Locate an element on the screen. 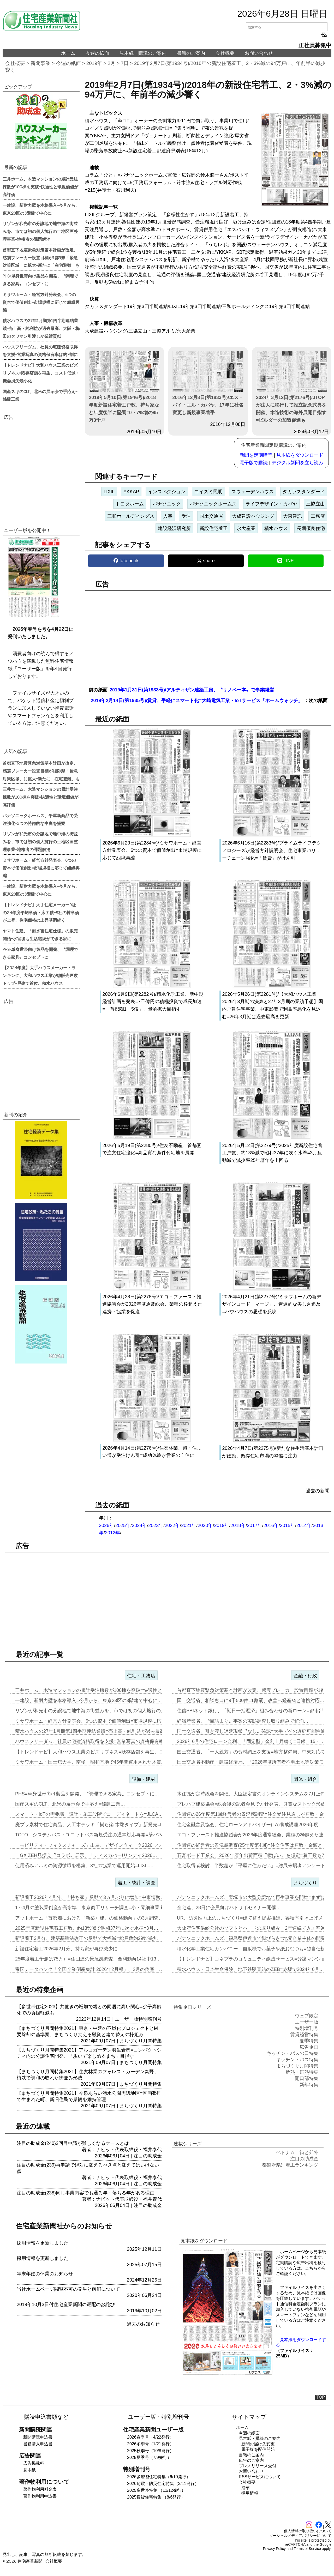 This screenshot has width=334, height=2576. 広告のご案内 is located at coordinates (251, 2460).